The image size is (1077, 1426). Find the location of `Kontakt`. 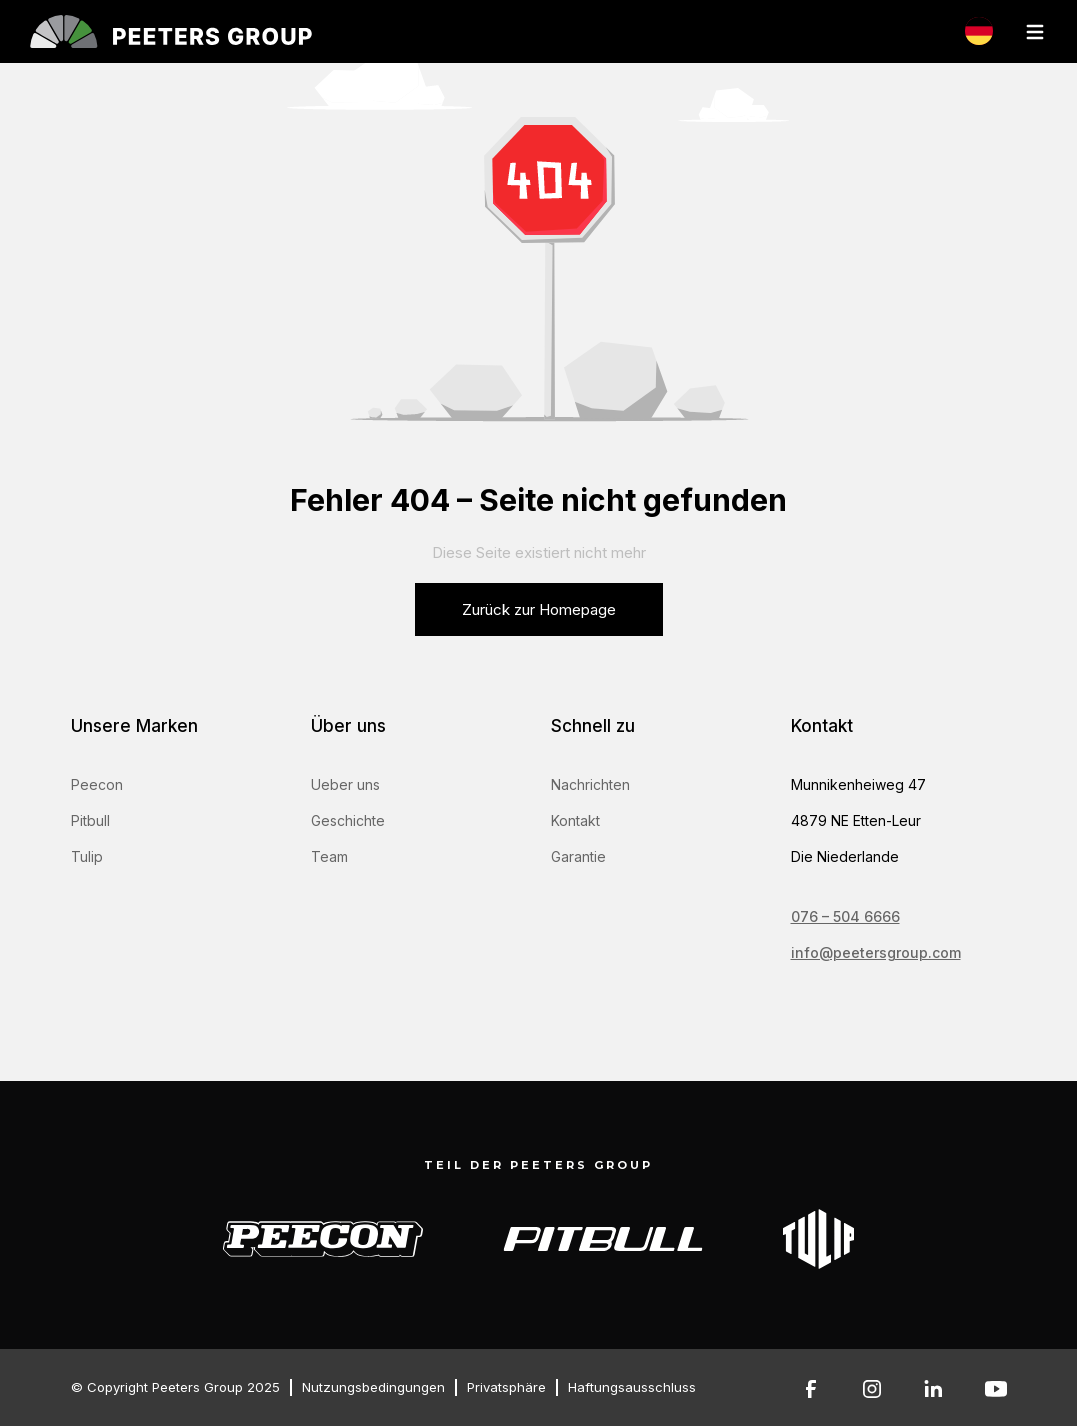

Kontakt is located at coordinates (575, 820).